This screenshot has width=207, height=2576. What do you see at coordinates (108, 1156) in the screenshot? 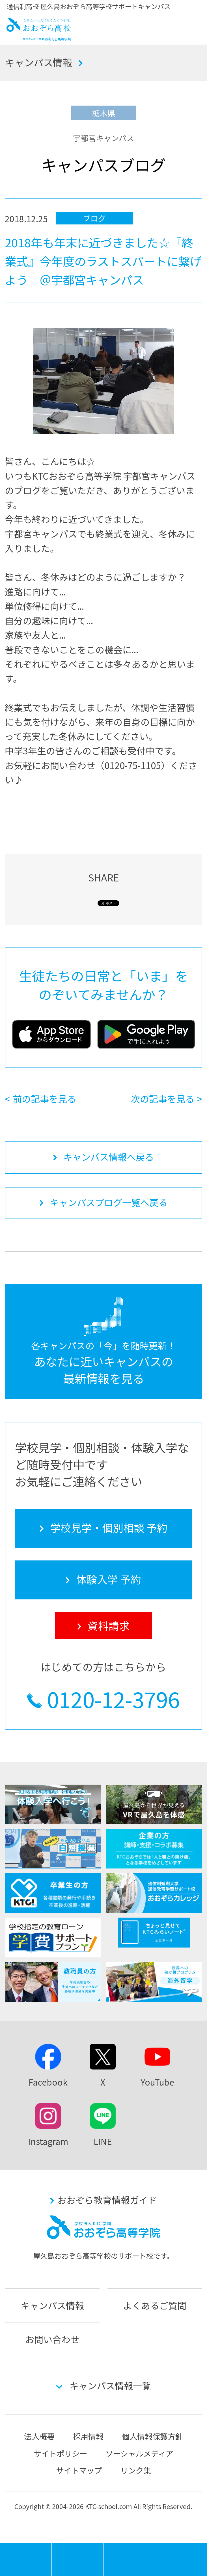
I see `キャンパス情報へ戻る` at bounding box center [108, 1156].